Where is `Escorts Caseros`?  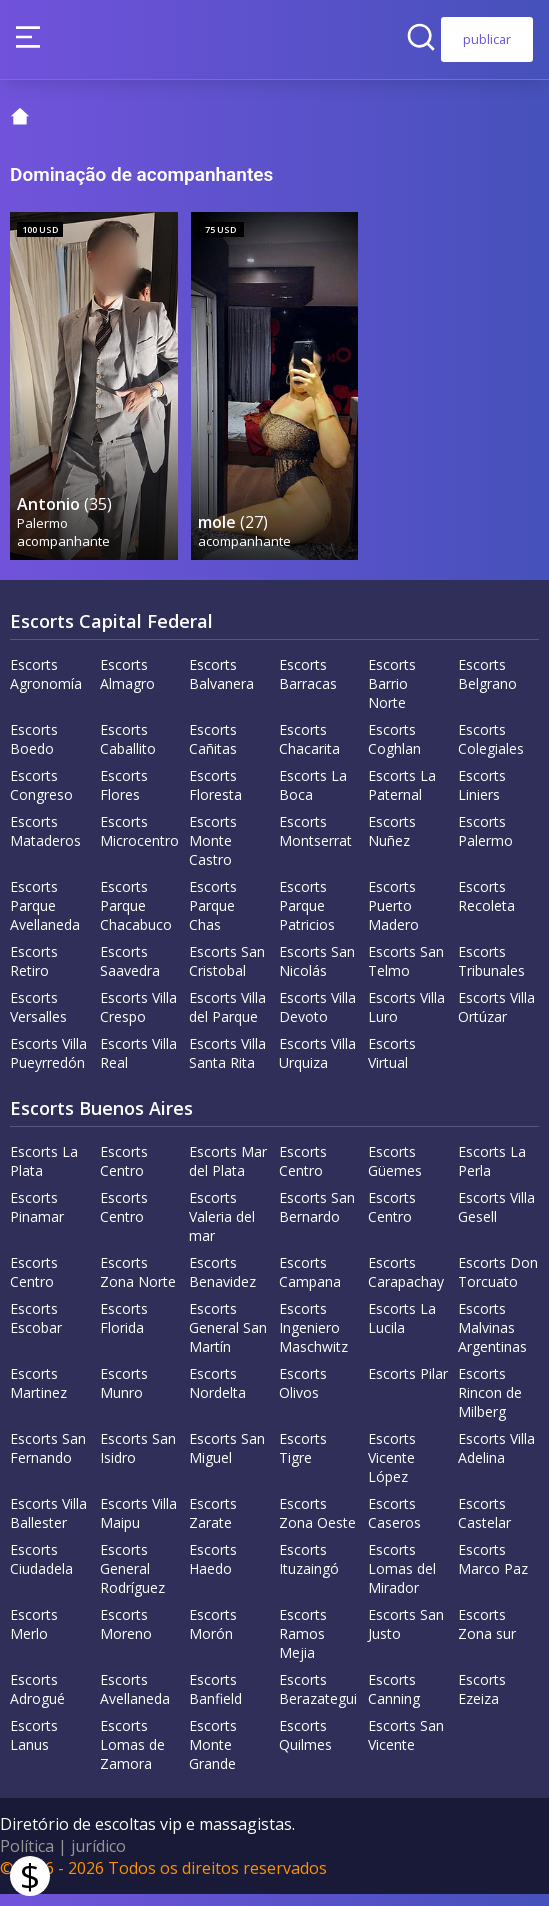
Escorts Caseros is located at coordinates (394, 1525).